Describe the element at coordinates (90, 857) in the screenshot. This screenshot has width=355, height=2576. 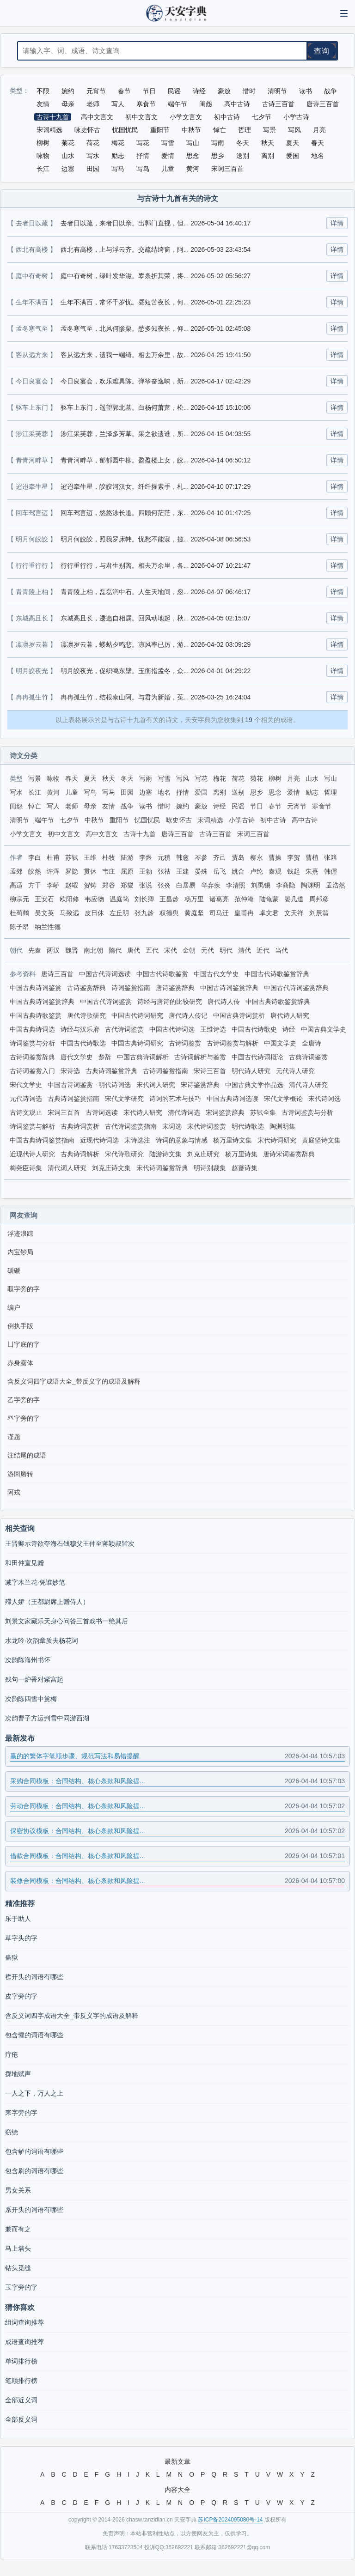
I see `王维` at that location.